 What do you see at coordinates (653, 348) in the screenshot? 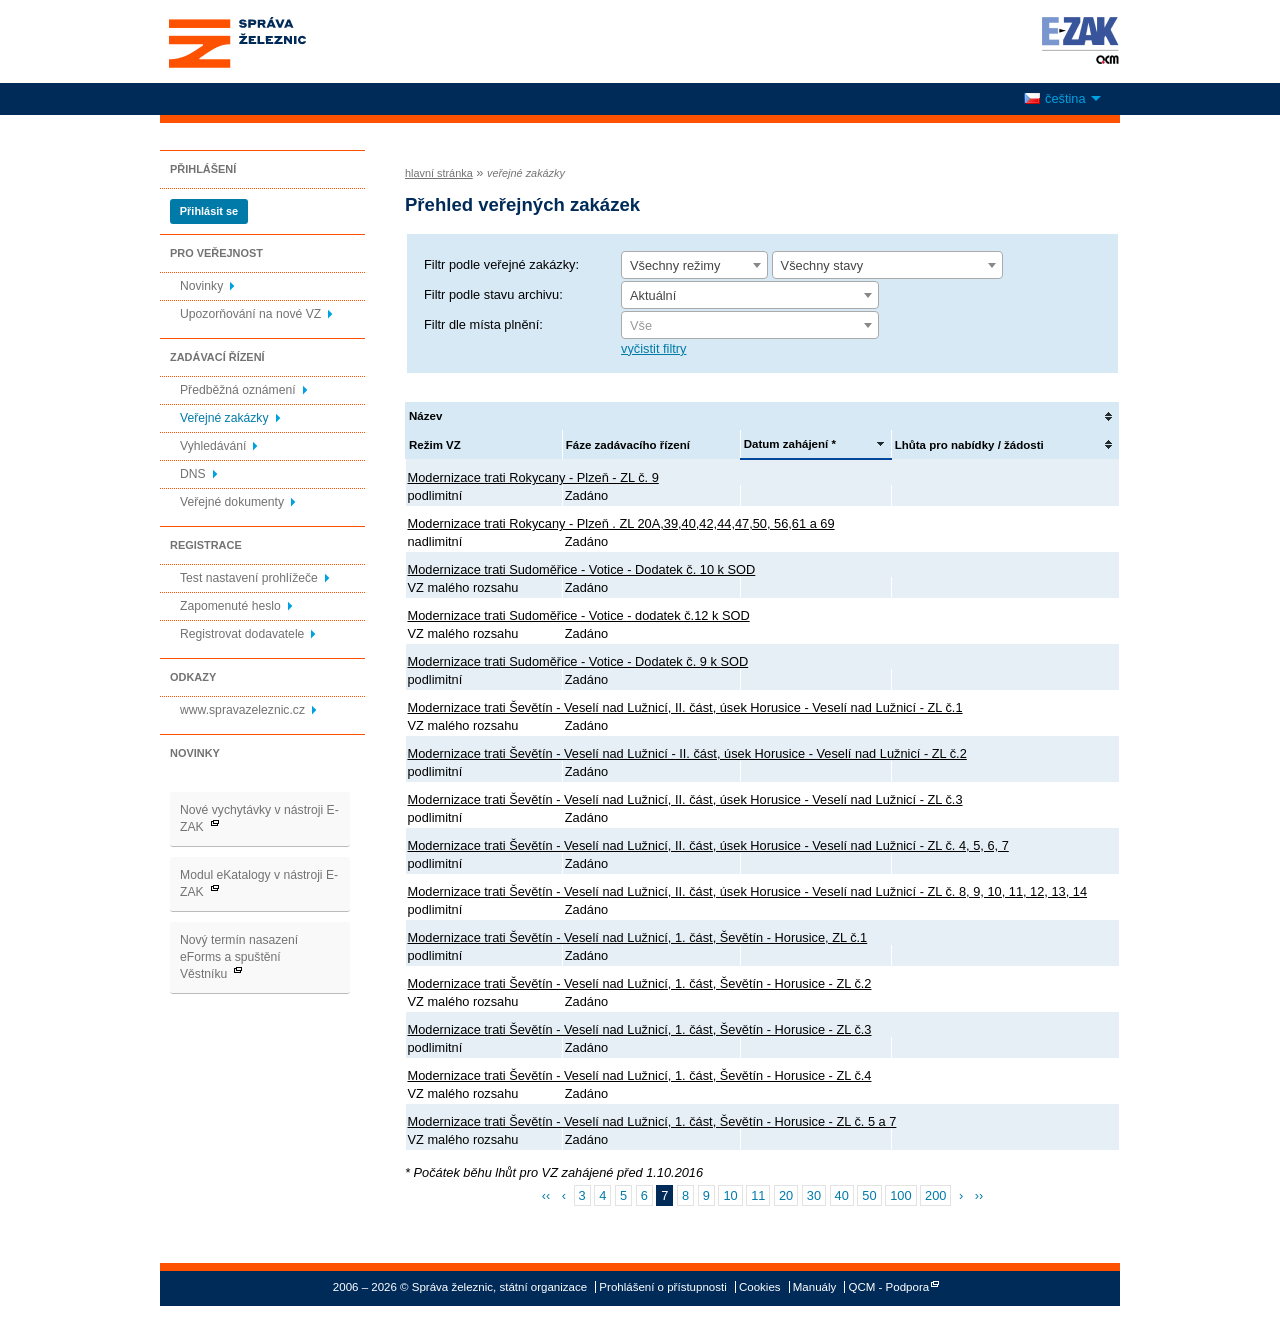
I see `vyčistit filtry` at bounding box center [653, 348].